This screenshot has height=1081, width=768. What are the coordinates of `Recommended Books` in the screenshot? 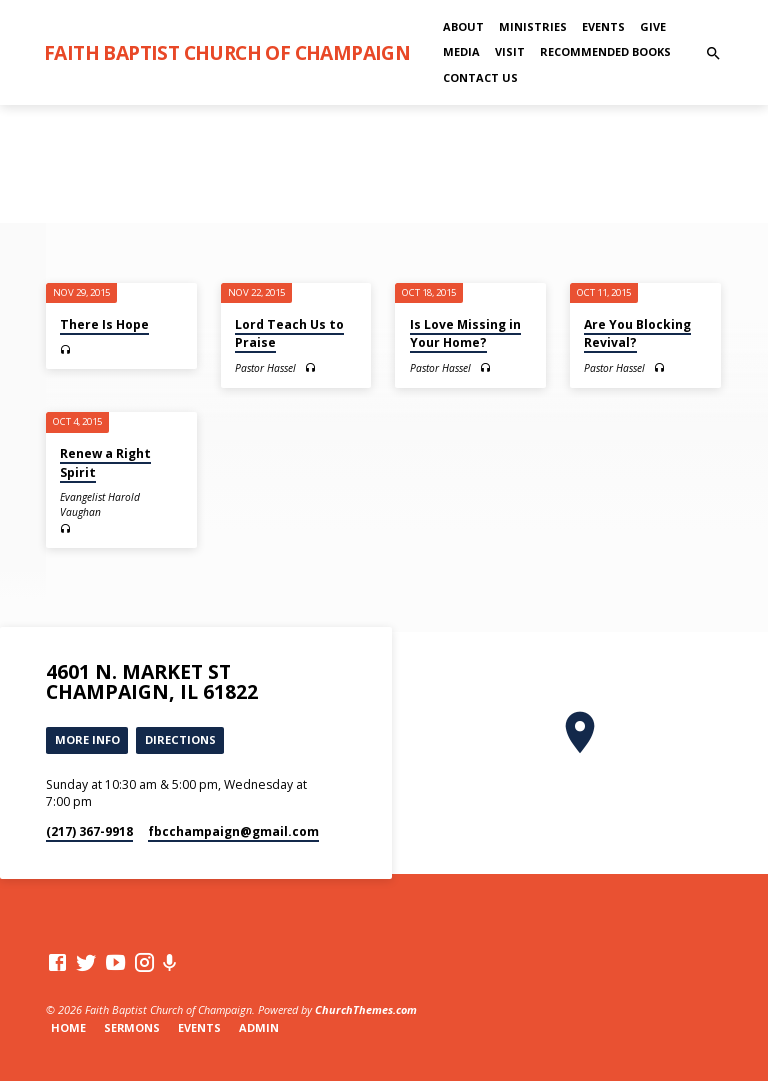 It's located at (605, 51).